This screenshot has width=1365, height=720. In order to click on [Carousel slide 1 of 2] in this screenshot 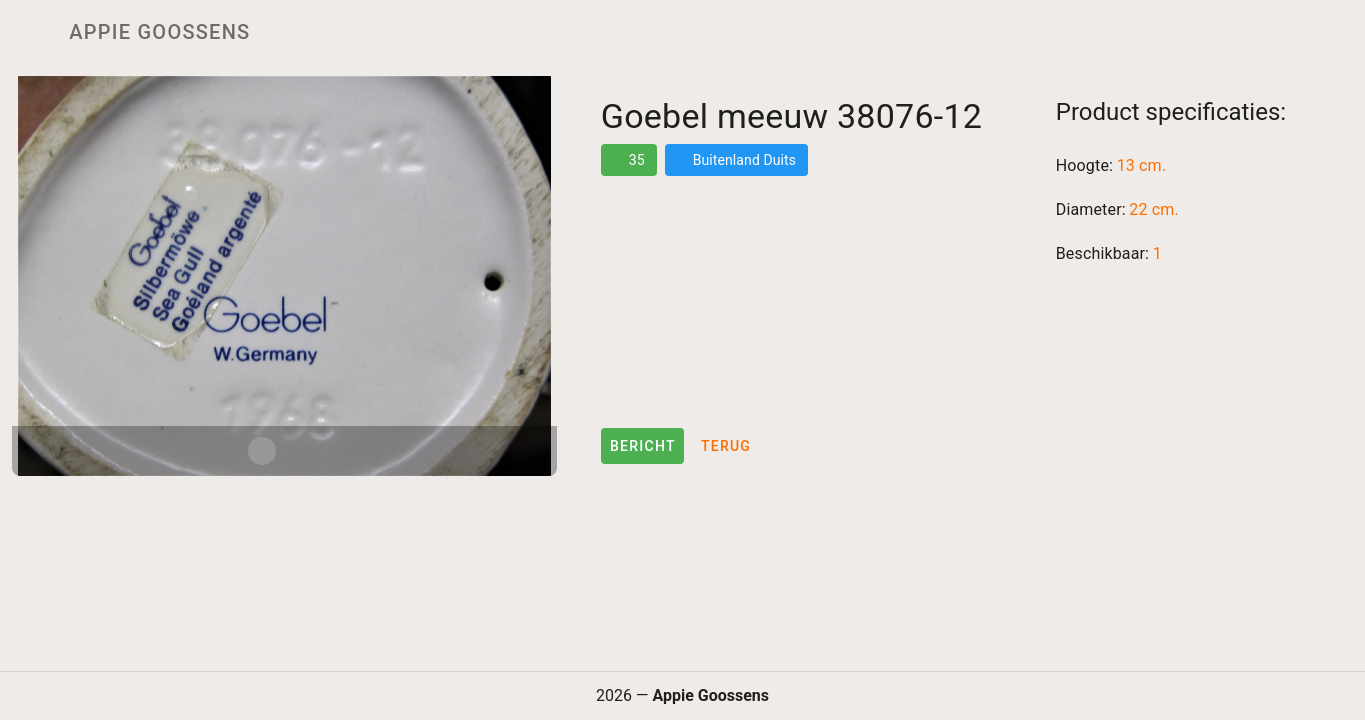, I will do `click(262, 451)`.